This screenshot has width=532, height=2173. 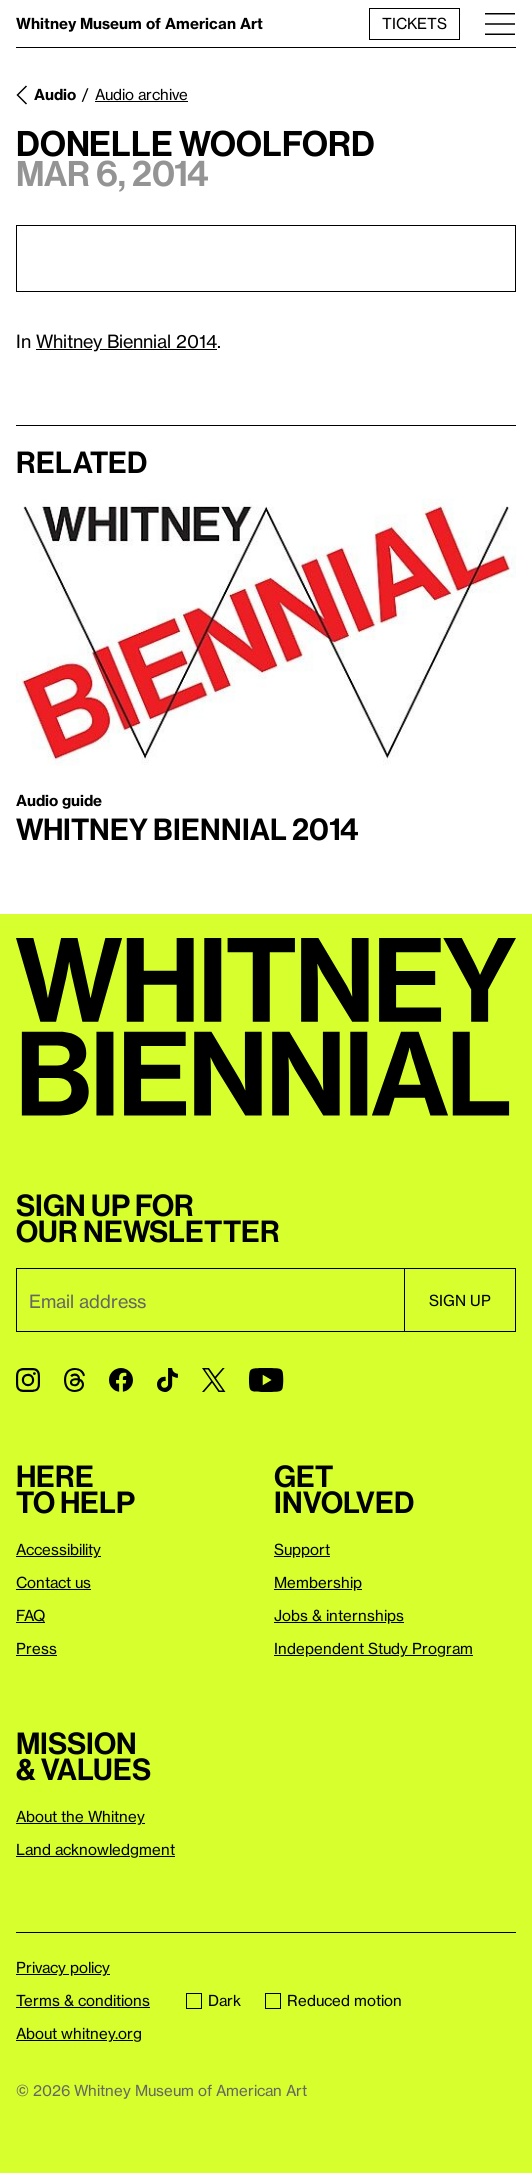 I want to click on Privacy policy, so click(x=63, y=1967).